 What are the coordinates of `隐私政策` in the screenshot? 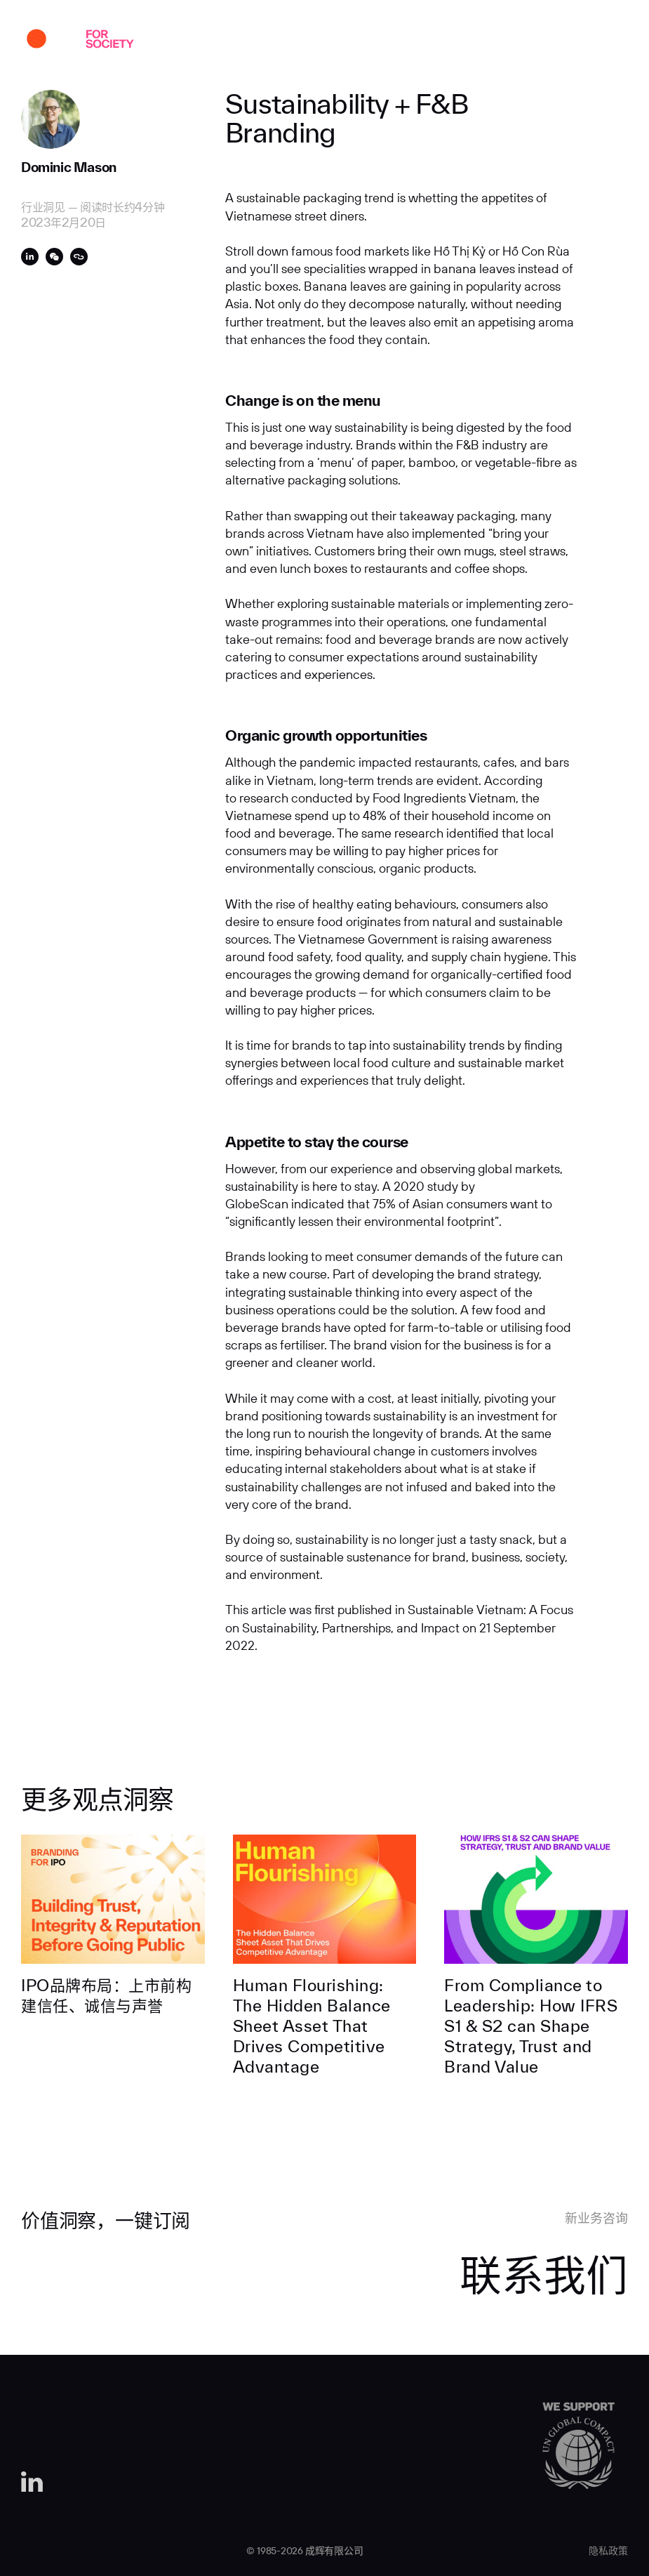 It's located at (608, 2550).